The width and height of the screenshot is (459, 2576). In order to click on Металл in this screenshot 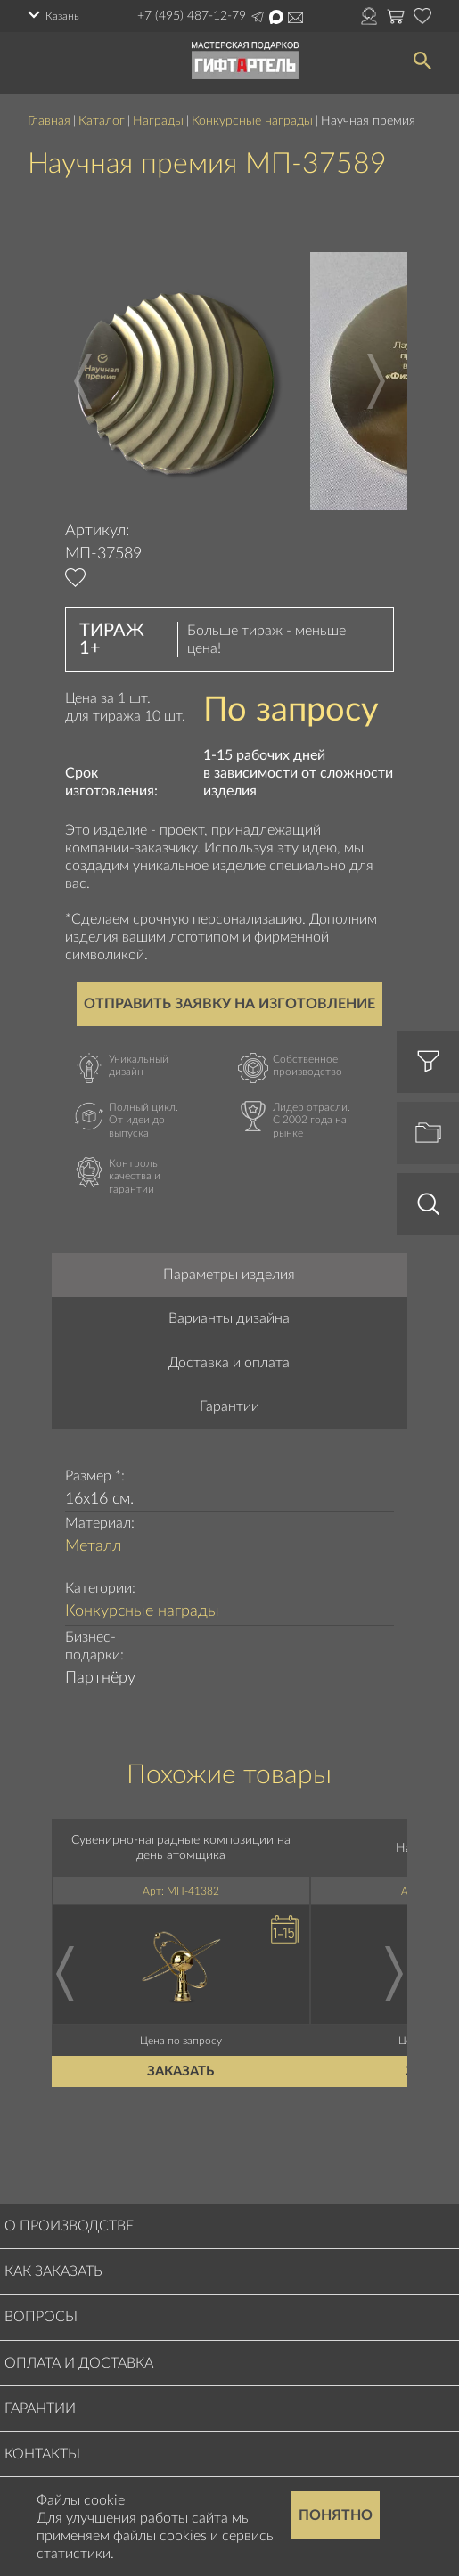, I will do `click(93, 1546)`.